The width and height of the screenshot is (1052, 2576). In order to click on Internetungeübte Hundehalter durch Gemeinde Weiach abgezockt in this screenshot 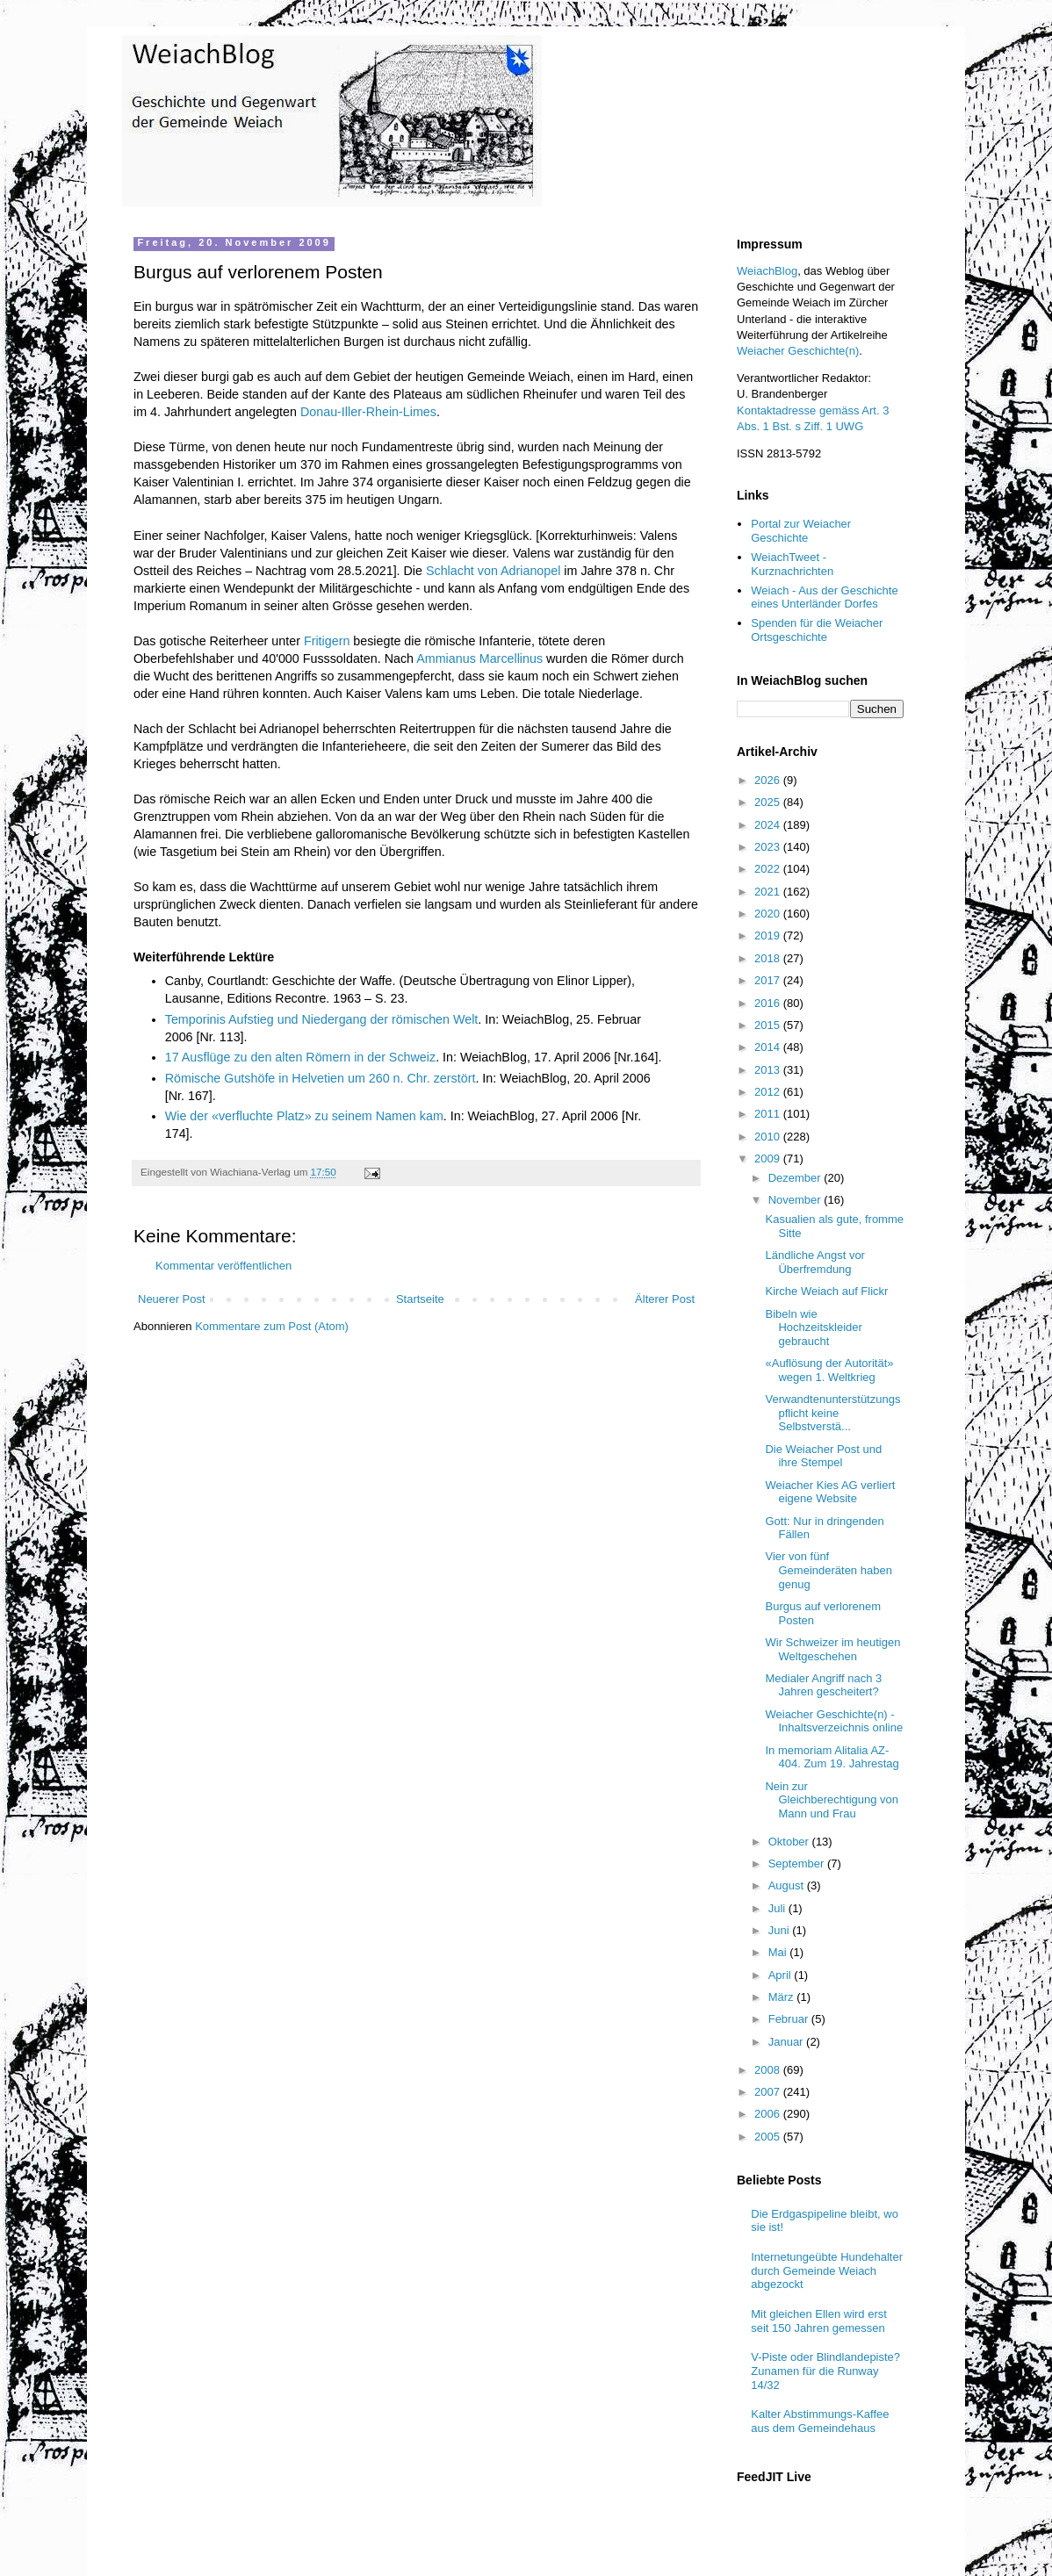, I will do `click(827, 2270)`.